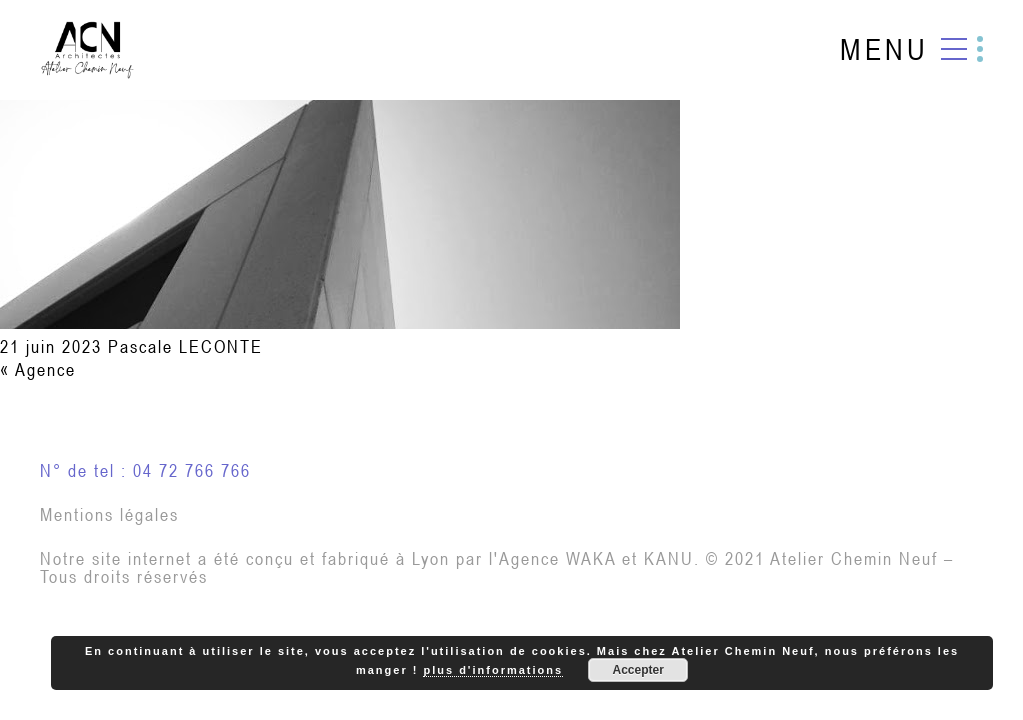 The height and width of the screenshot is (720, 1023). Describe the element at coordinates (185, 346) in the screenshot. I see `Pascale LECONTE` at that location.